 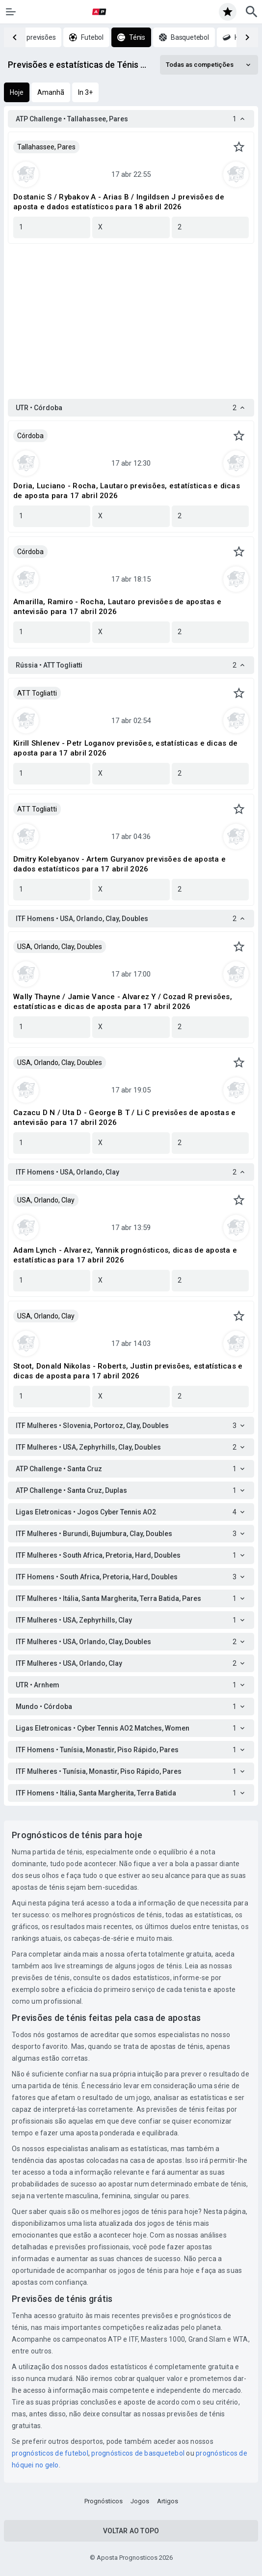 What do you see at coordinates (30, 436) in the screenshot?
I see `Córdoba` at bounding box center [30, 436].